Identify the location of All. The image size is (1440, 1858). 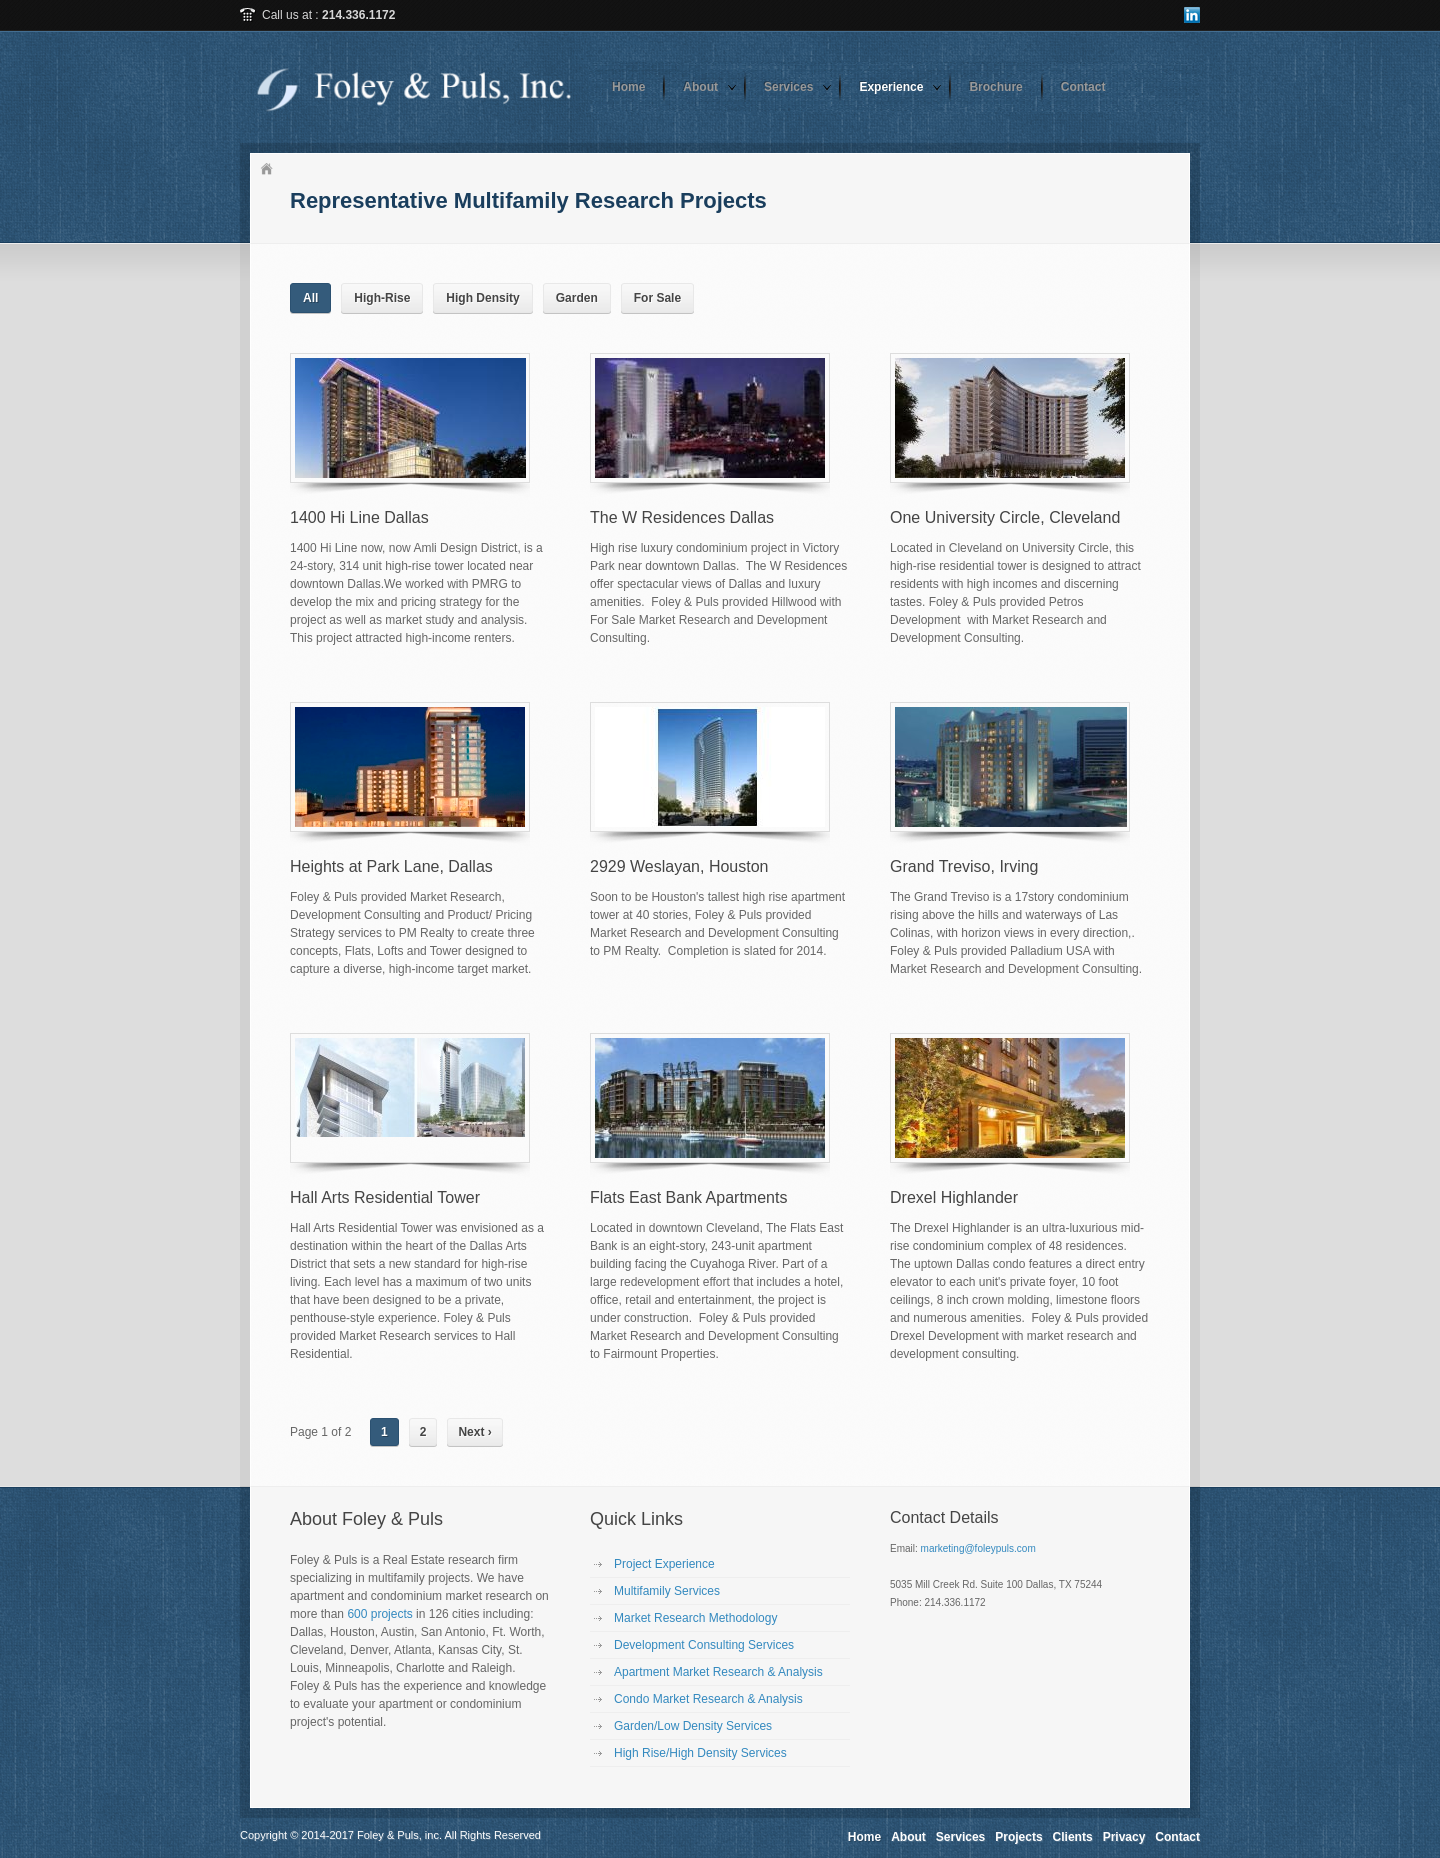
(310, 298).